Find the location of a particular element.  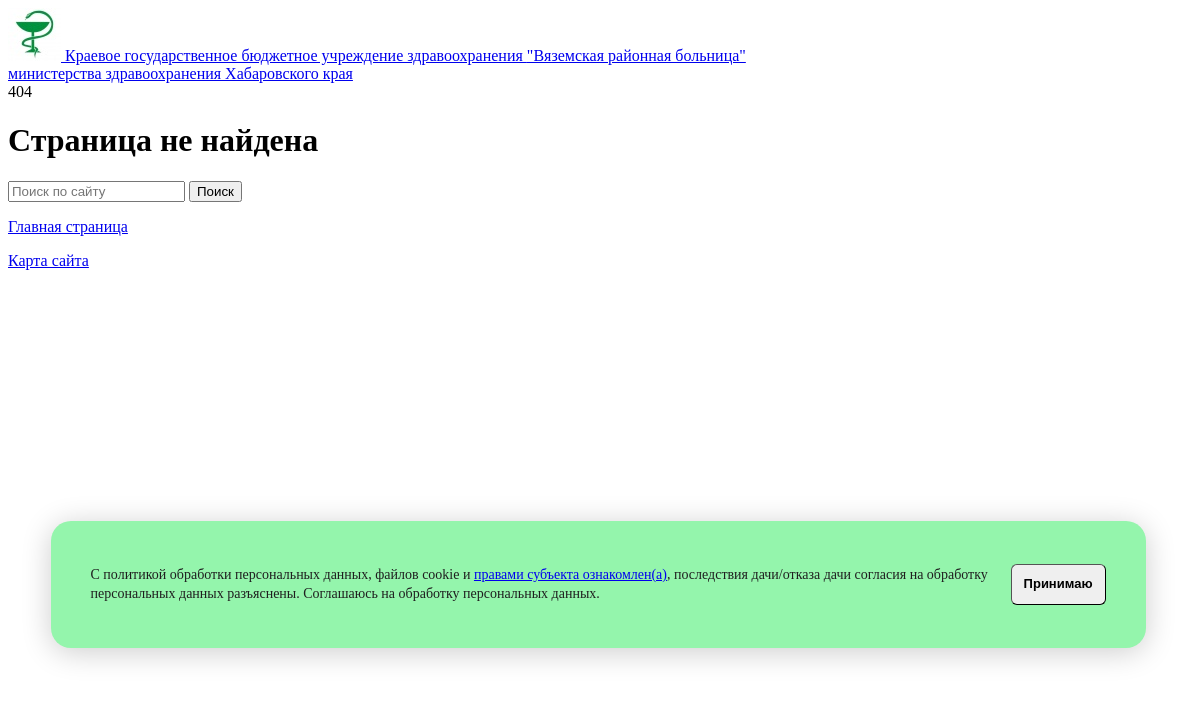

Карта сайта is located at coordinates (48, 260).